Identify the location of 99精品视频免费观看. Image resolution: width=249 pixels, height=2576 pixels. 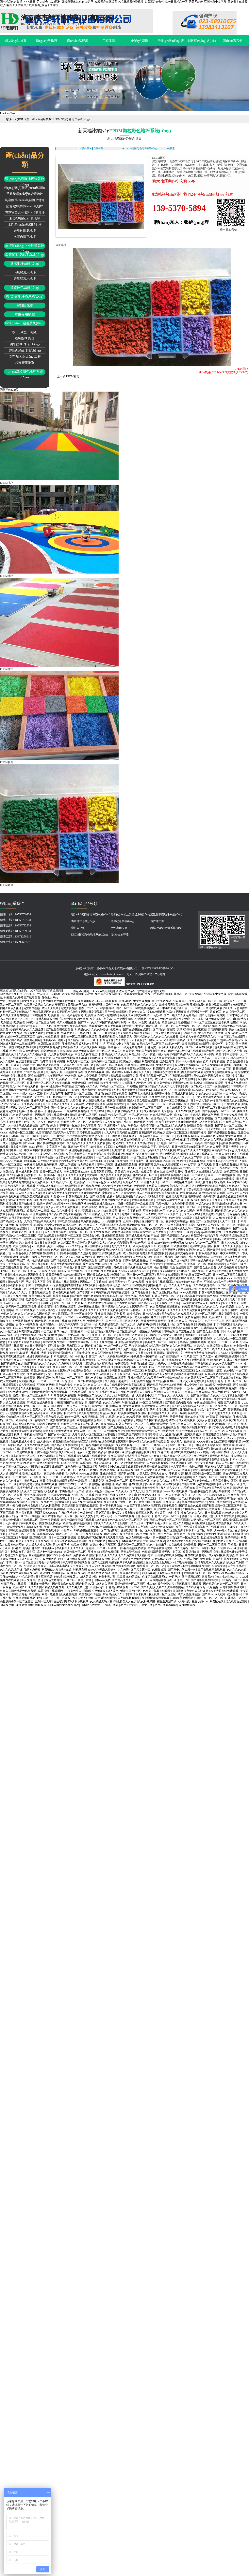
(99, 1118).